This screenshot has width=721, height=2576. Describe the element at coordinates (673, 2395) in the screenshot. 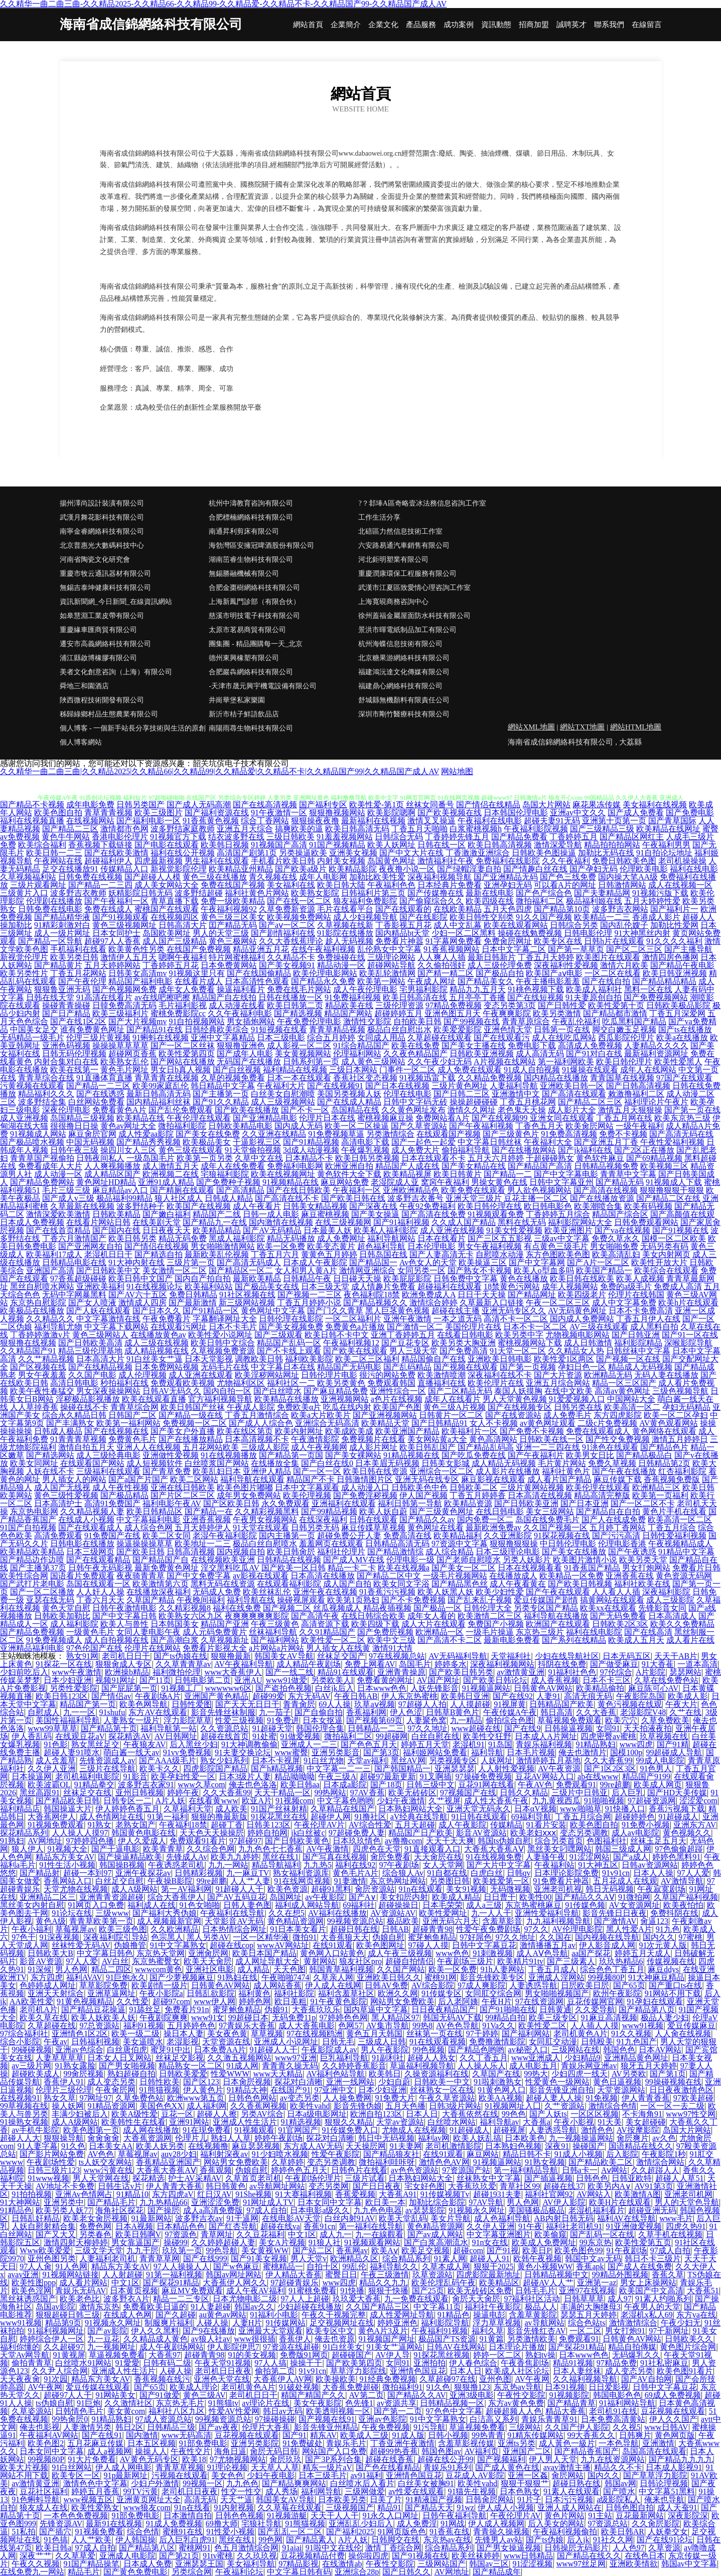

I see `69成人免费视频` at that location.